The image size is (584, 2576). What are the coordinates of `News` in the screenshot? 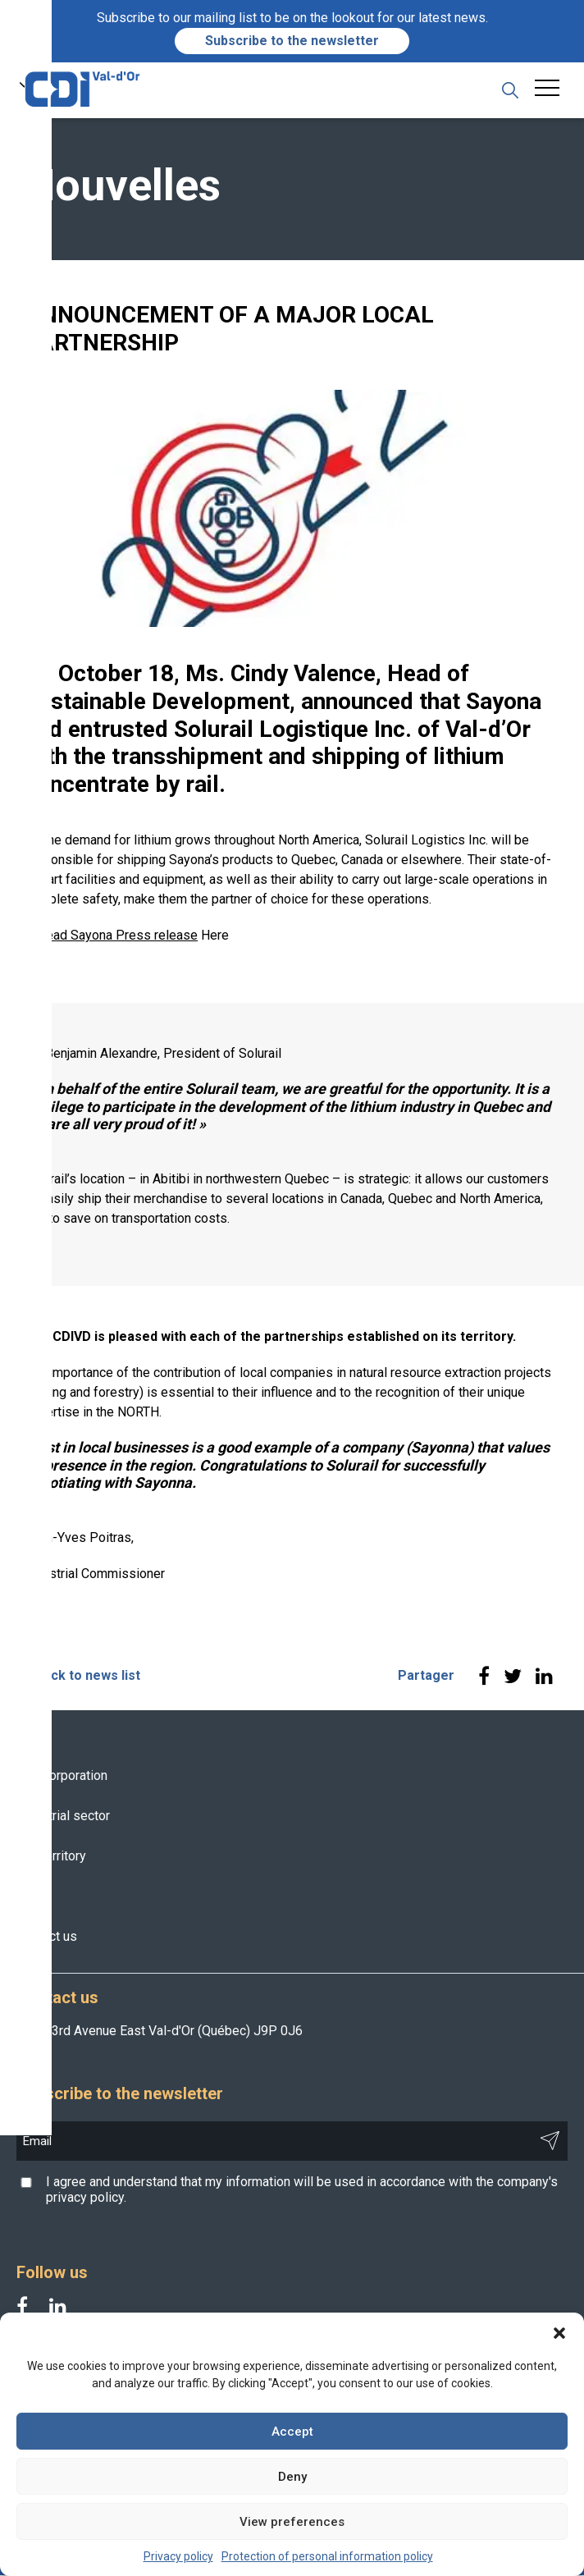 It's located at (33, 1897).